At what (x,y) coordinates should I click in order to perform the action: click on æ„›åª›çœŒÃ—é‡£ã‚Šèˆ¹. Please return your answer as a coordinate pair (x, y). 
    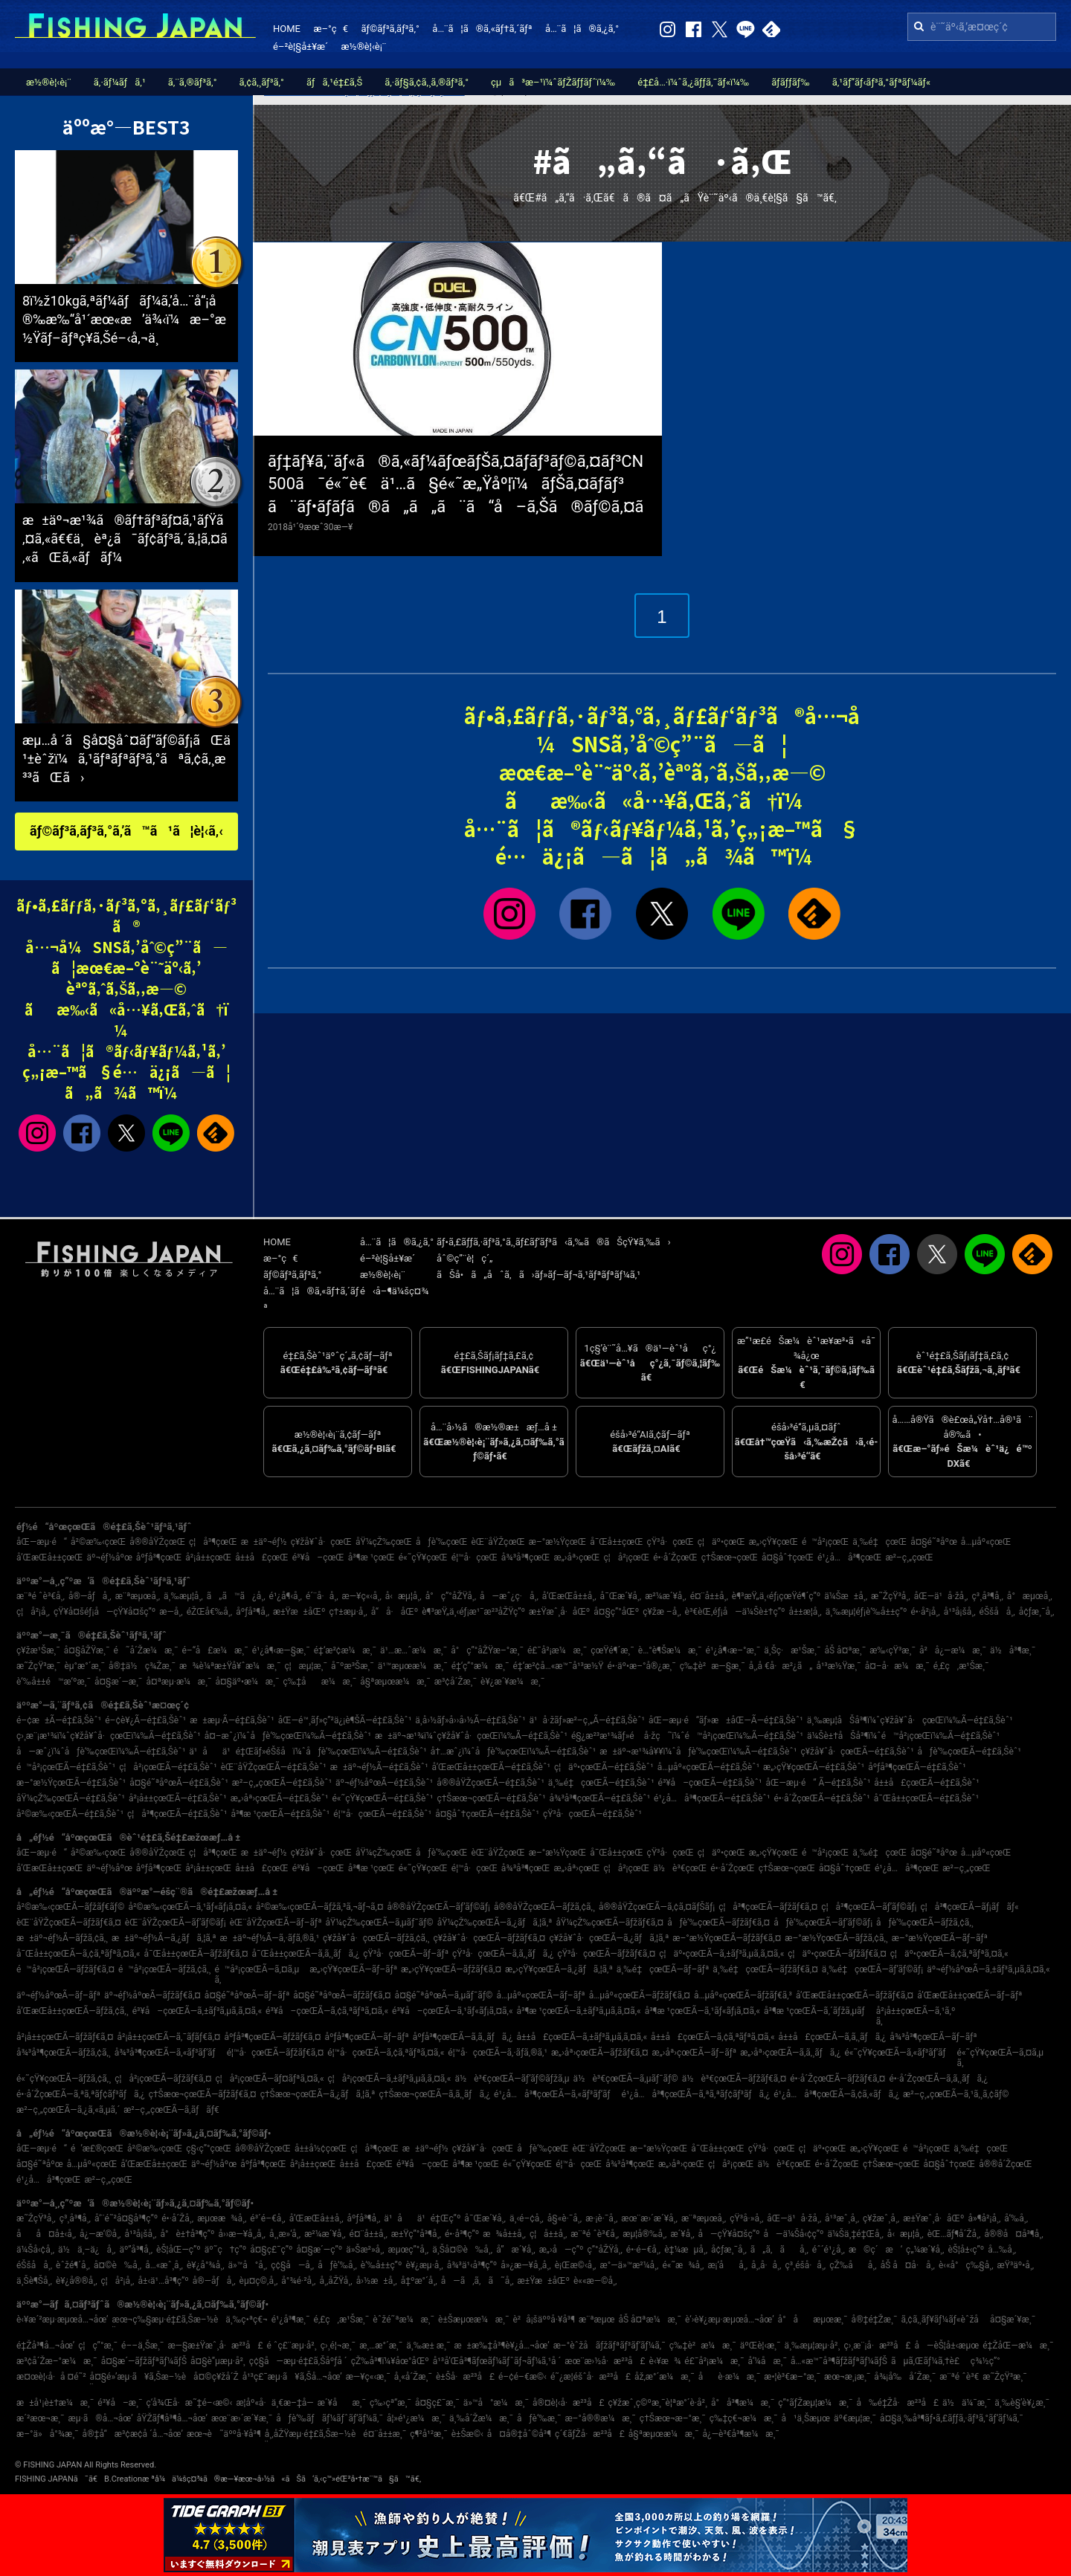
    Looking at the image, I should click on (280, 1798).